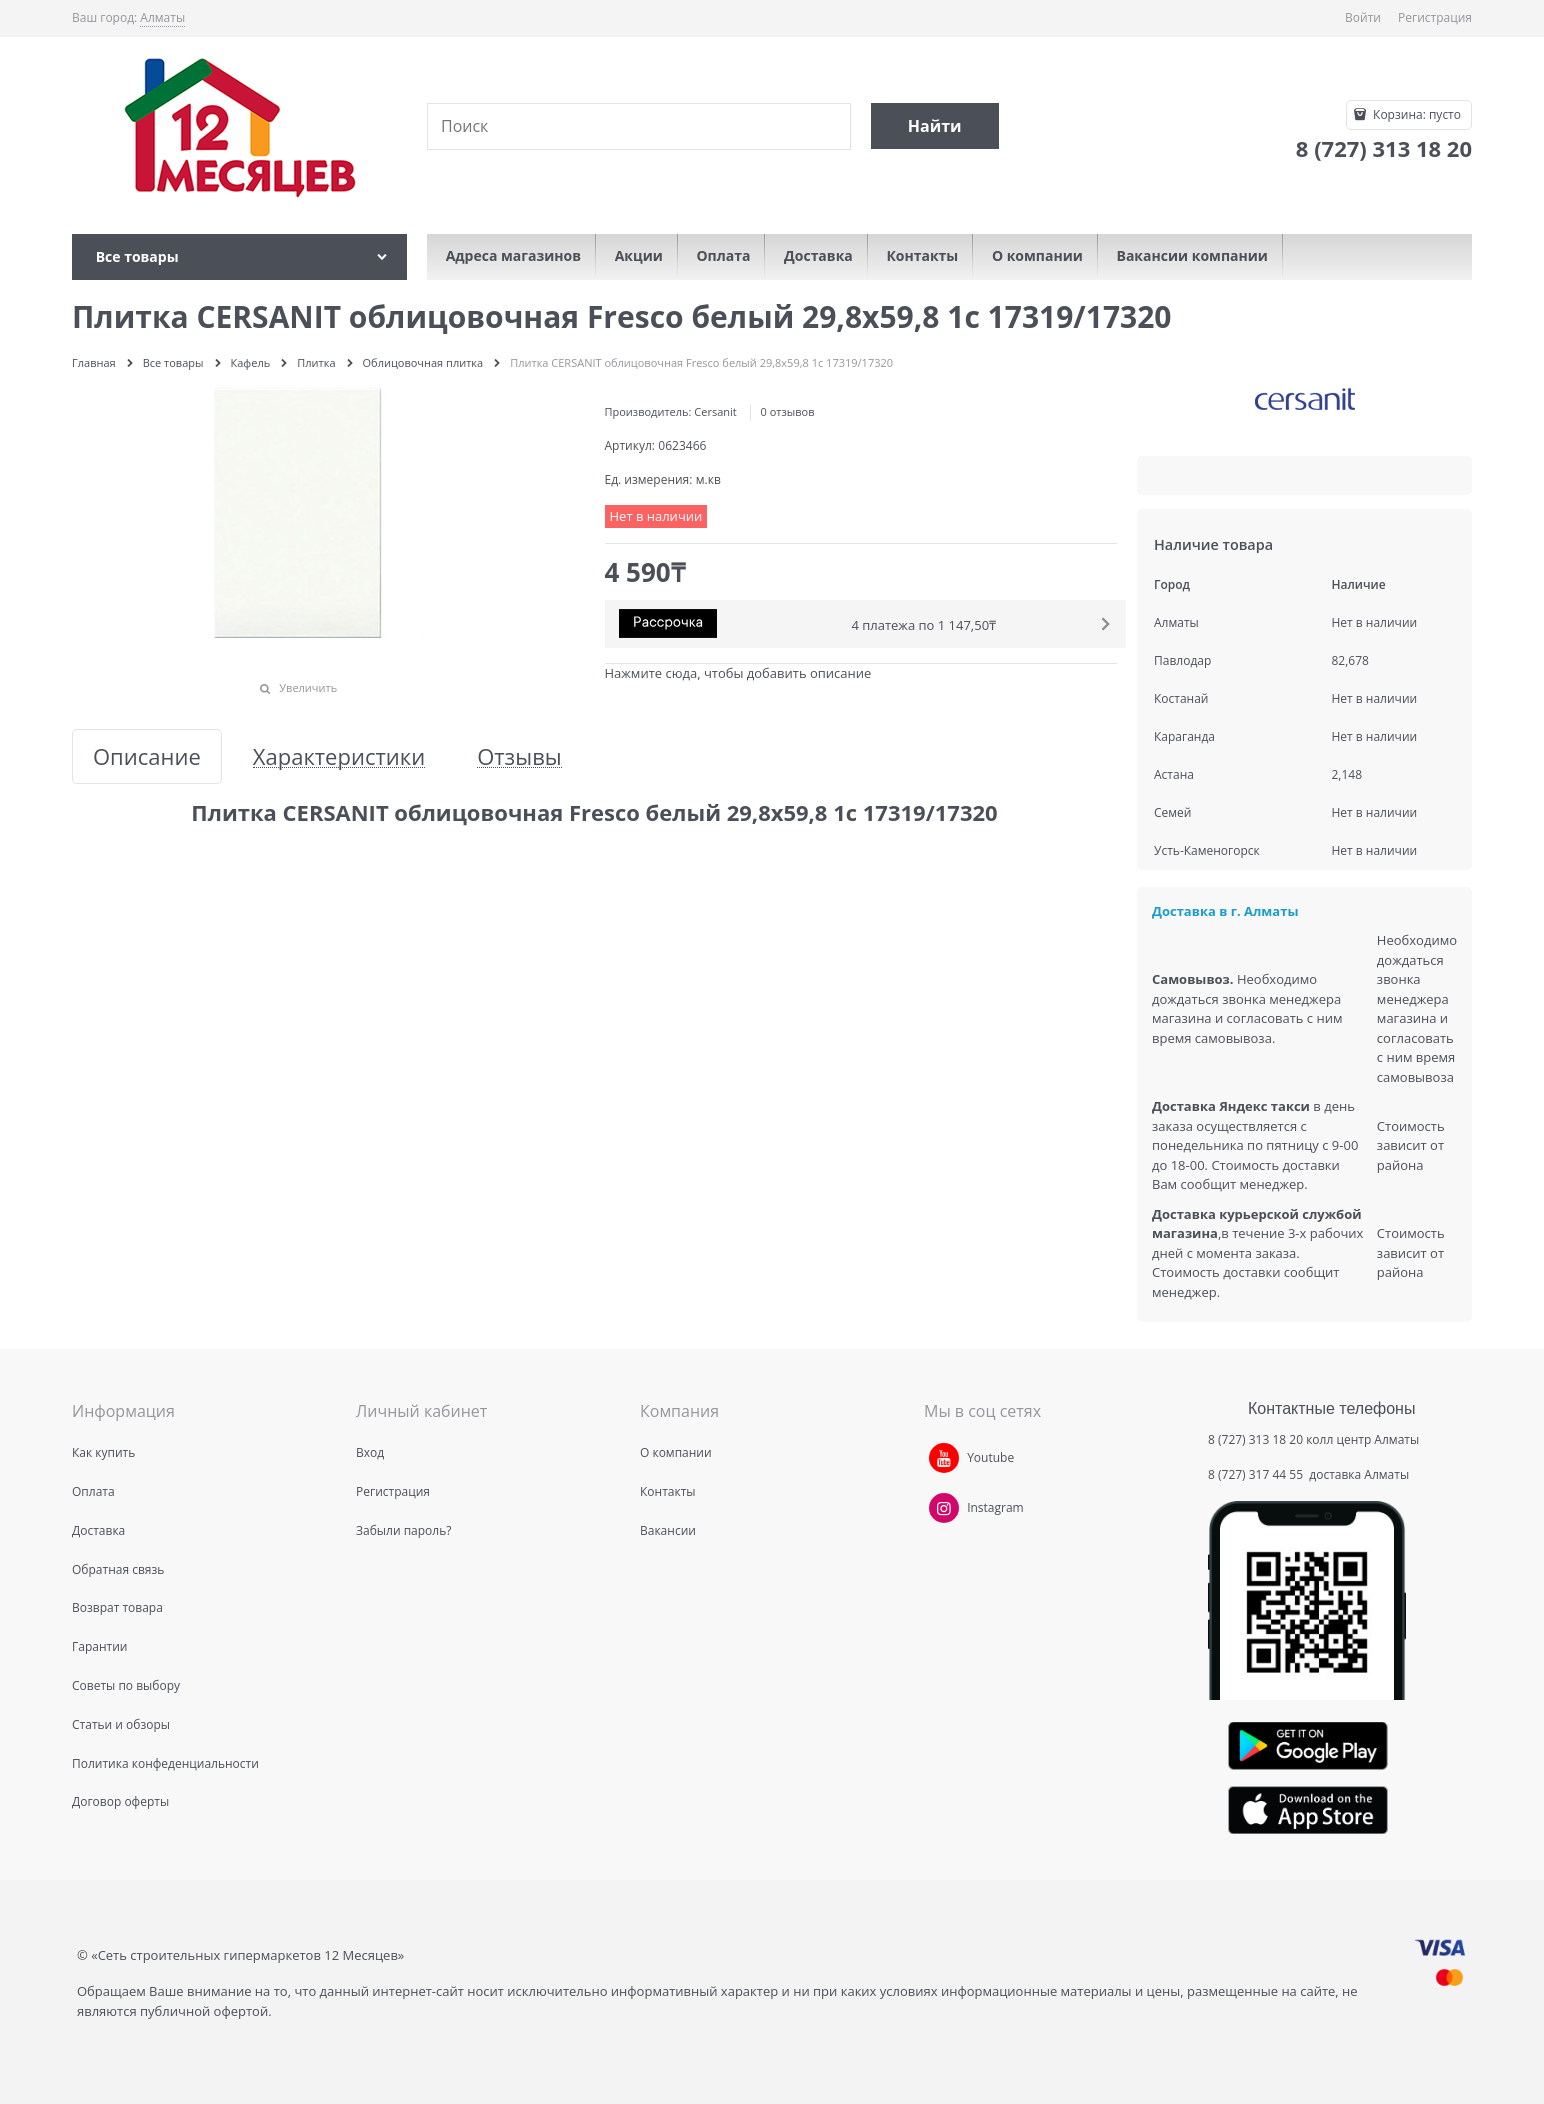  Describe the element at coordinates (1435, 17) in the screenshot. I see `Регистрация` at that location.